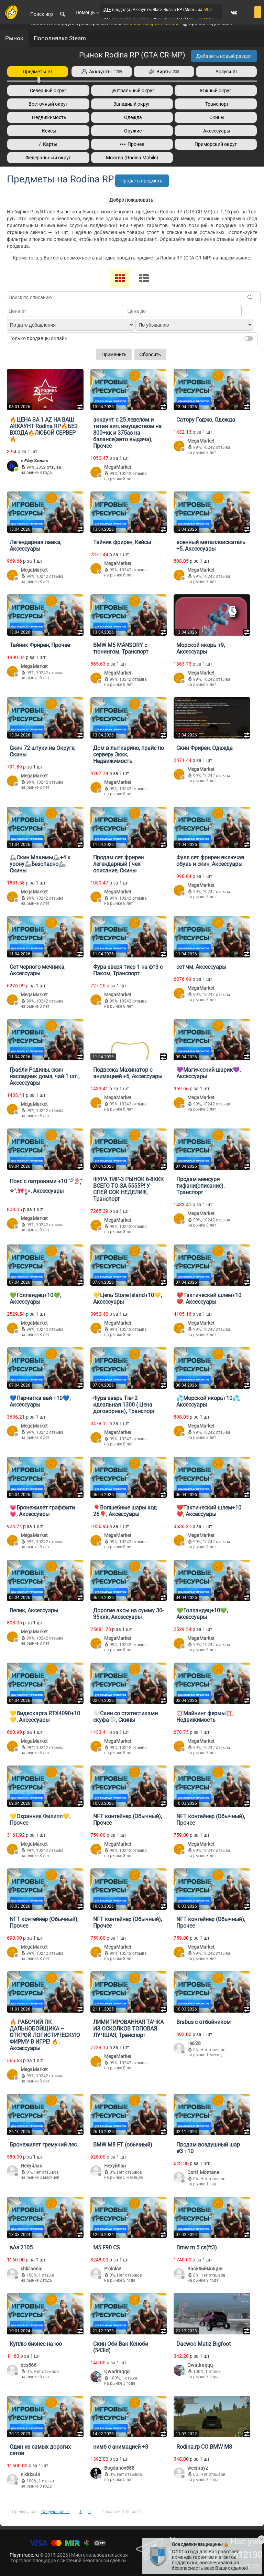 The height and width of the screenshot is (2576, 264). What do you see at coordinates (208, 1298) in the screenshot?
I see `❤️Тактический шлем+10❤️, Аксессуары` at bounding box center [208, 1298].